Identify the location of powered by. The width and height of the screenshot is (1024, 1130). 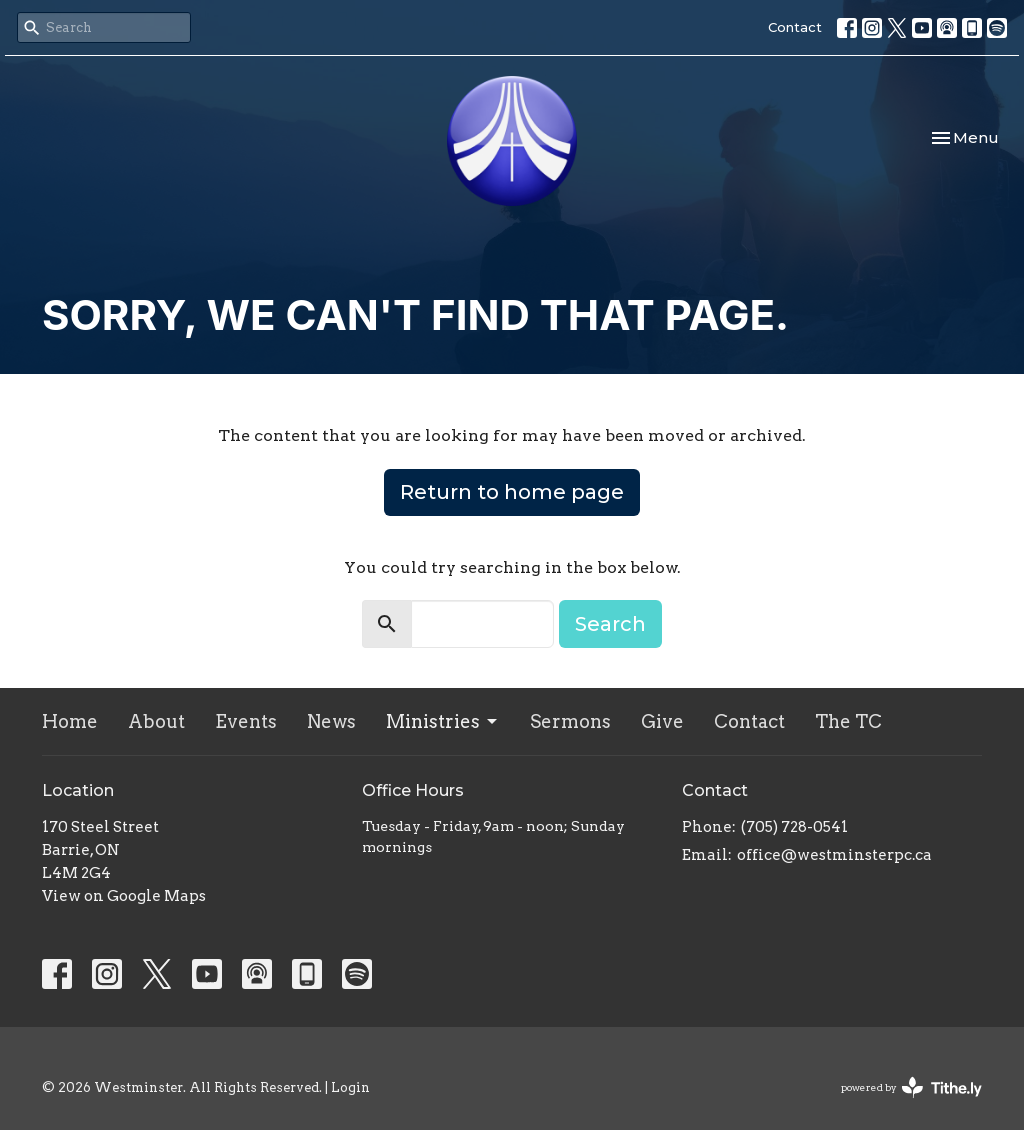
(911, 1087).